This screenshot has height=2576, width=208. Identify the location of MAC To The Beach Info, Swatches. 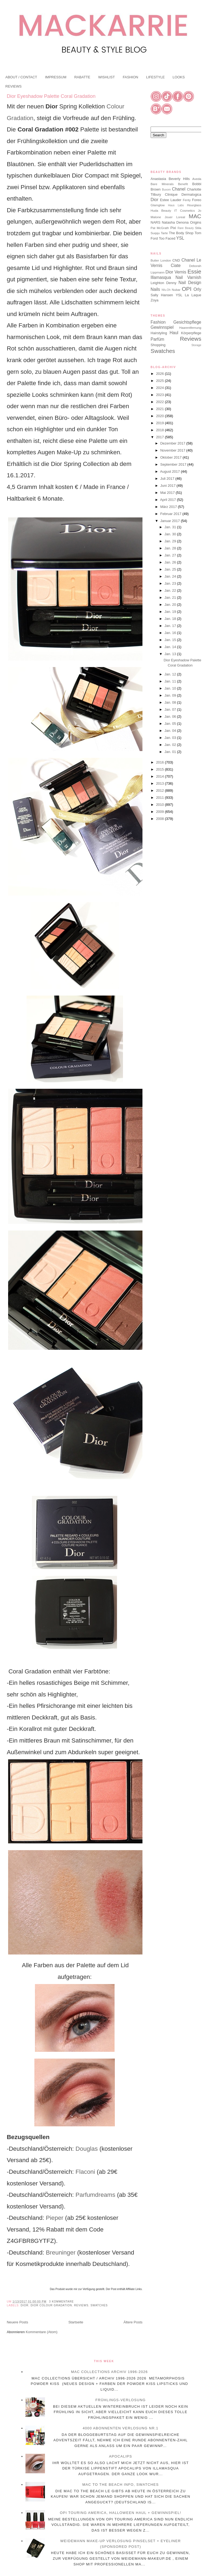
(120, 2484).